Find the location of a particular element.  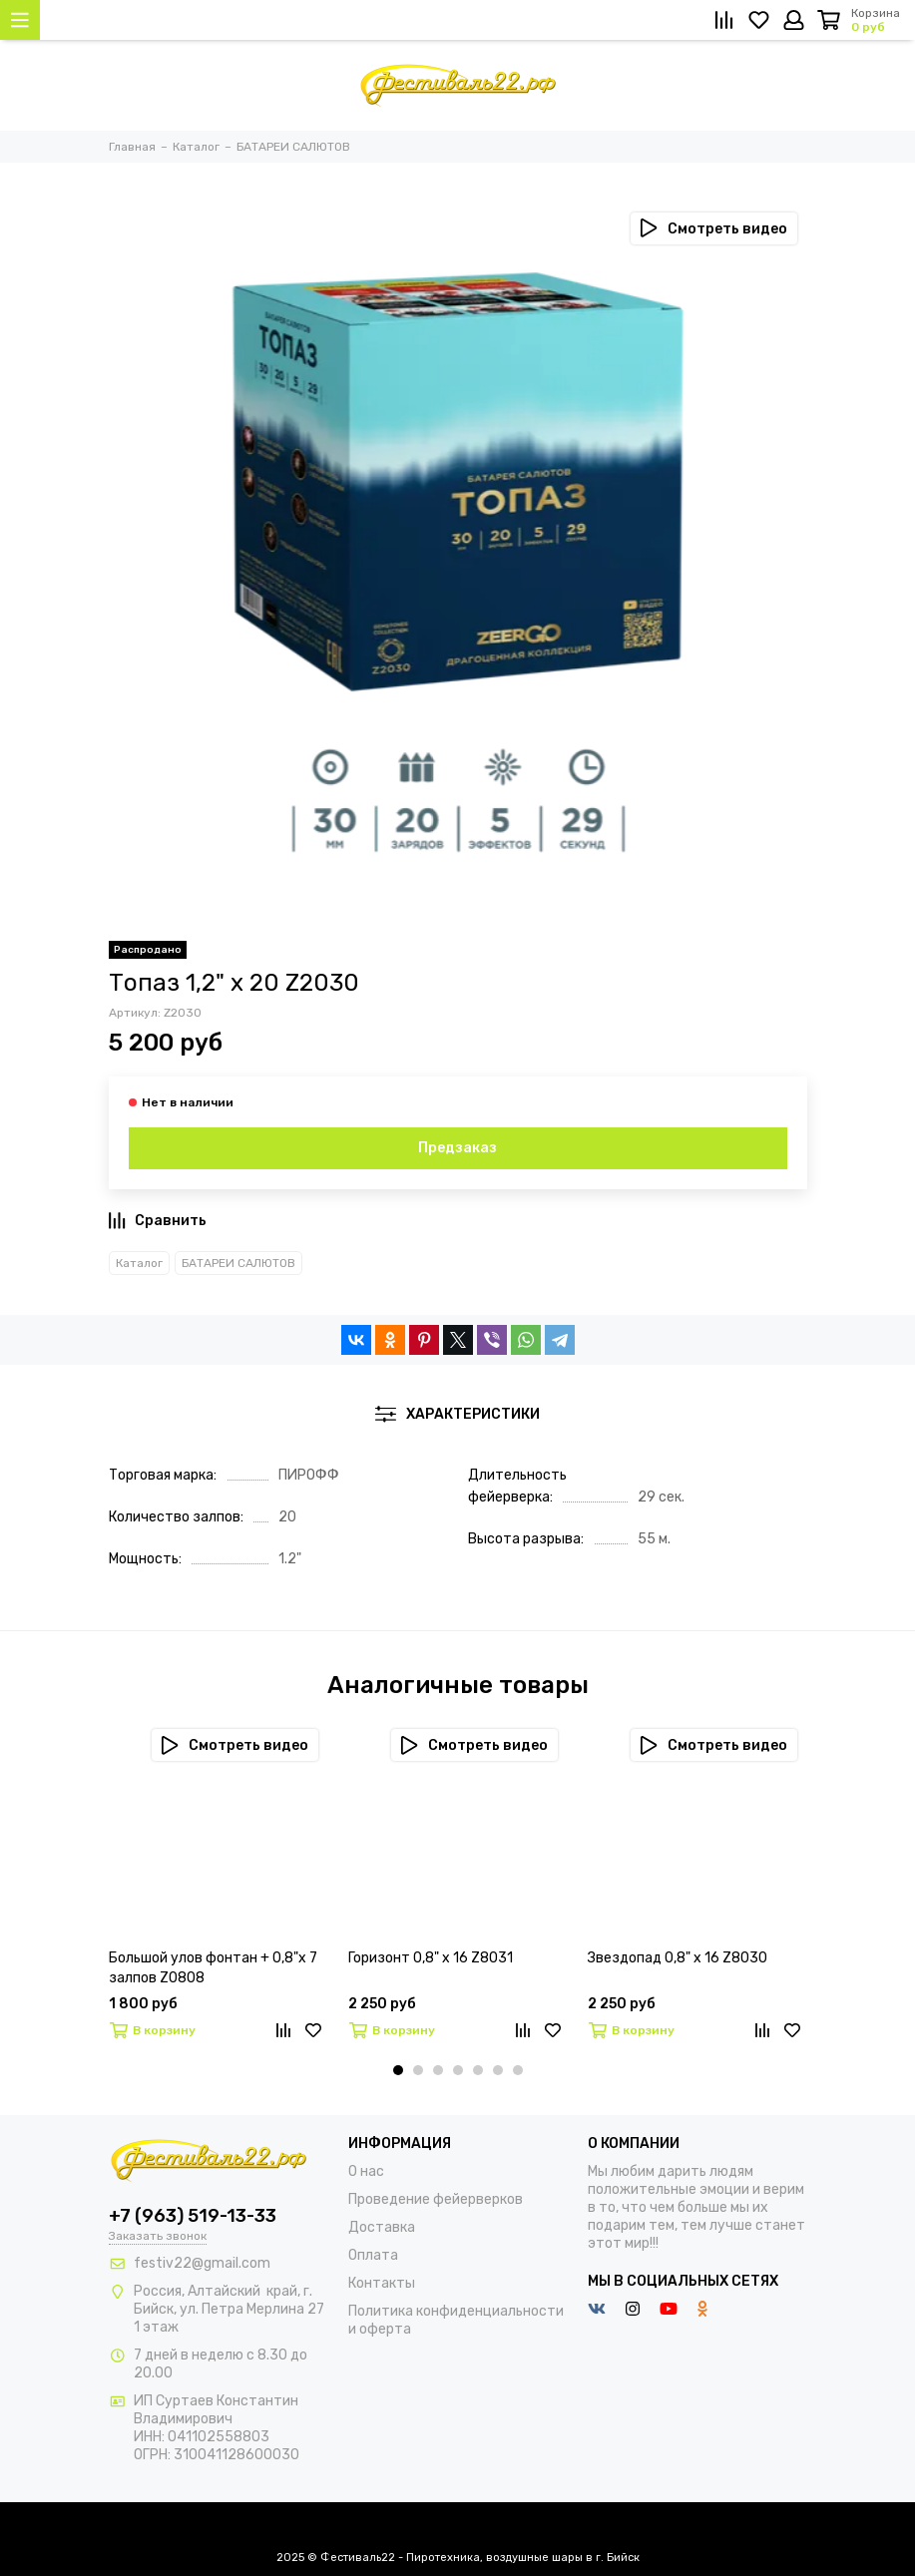

Звездопад 0,8" х 16 Z8030 is located at coordinates (677, 1957).